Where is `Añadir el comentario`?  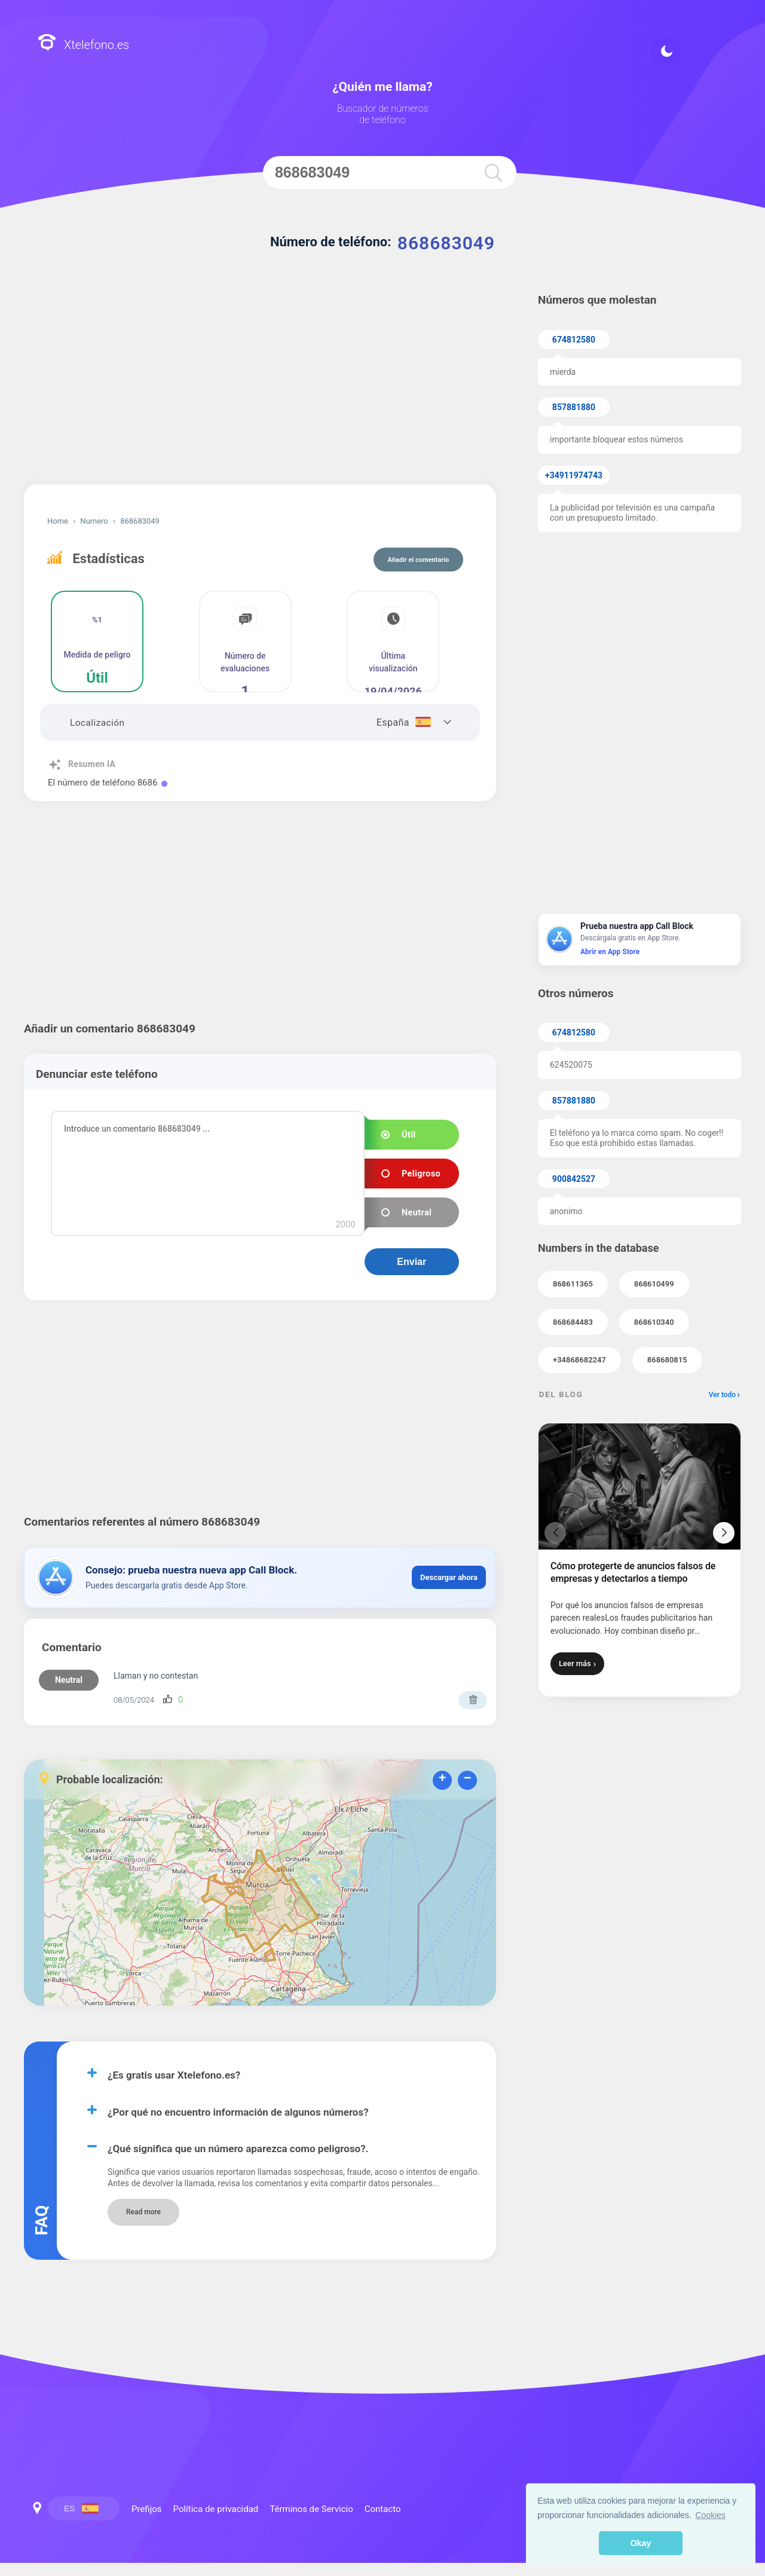 Añadir el comentario is located at coordinates (418, 560).